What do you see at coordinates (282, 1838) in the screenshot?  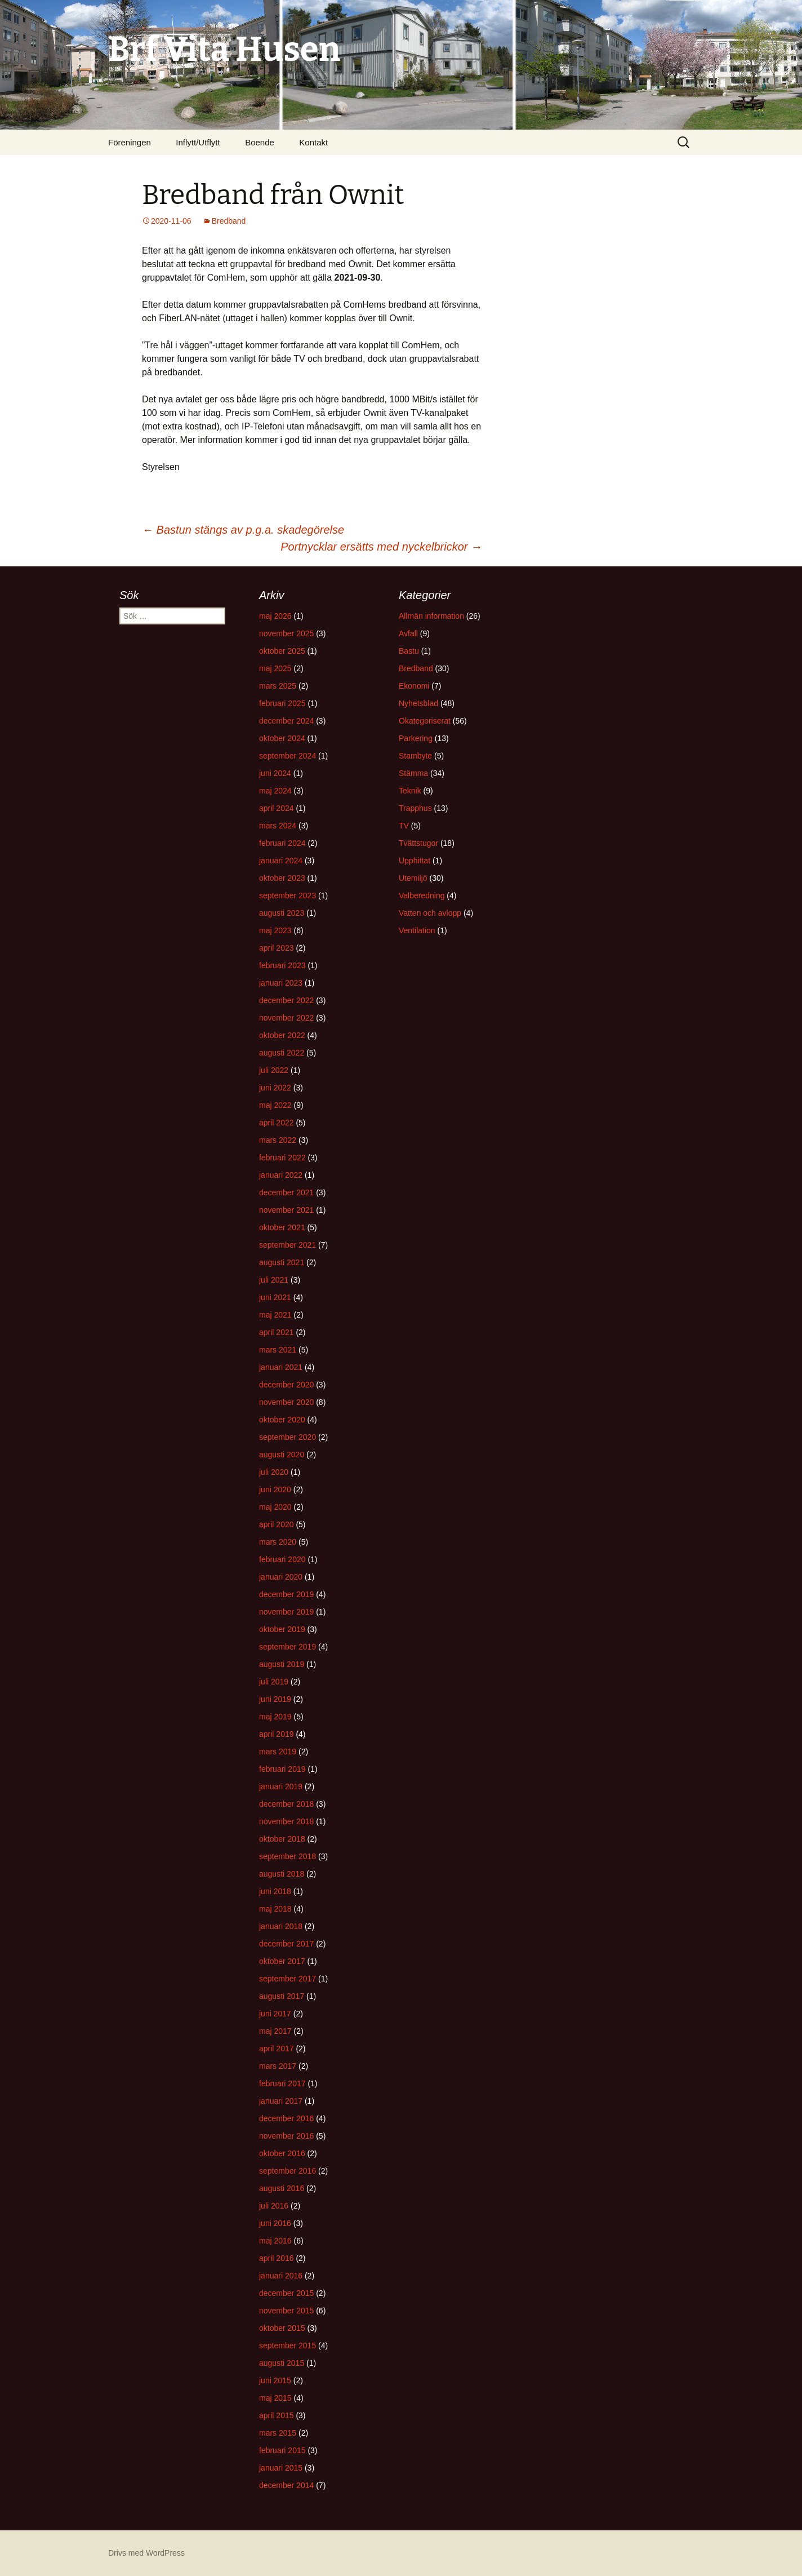 I see `oktober 2018` at bounding box center [282, 1838].